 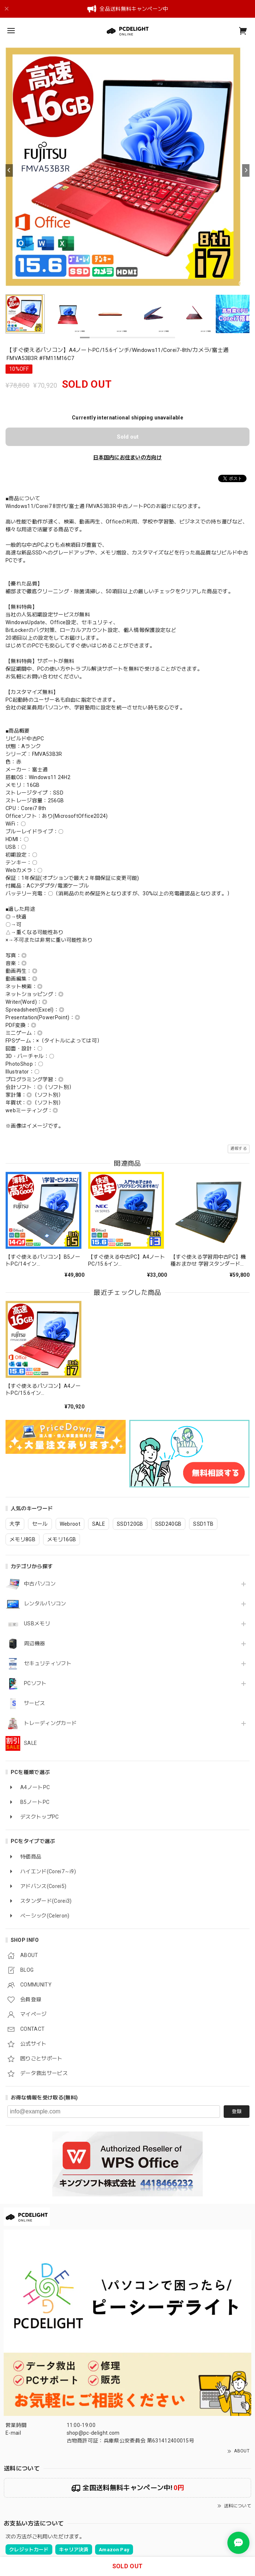 What do you see at coordinates (40, 1584) in the screenshot?
I see `中古パソコン` at bounding box center [40, 1584].